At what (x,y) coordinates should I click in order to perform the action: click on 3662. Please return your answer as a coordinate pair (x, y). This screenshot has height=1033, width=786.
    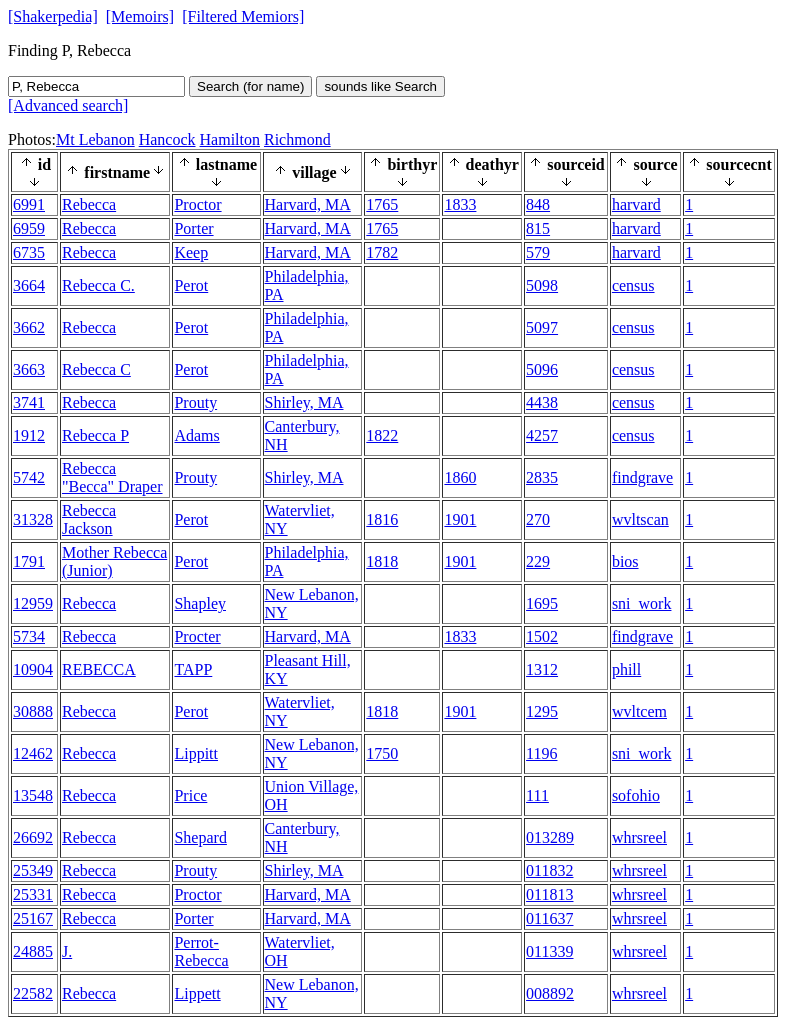
    Looking at the image, I should click on (29, 327).